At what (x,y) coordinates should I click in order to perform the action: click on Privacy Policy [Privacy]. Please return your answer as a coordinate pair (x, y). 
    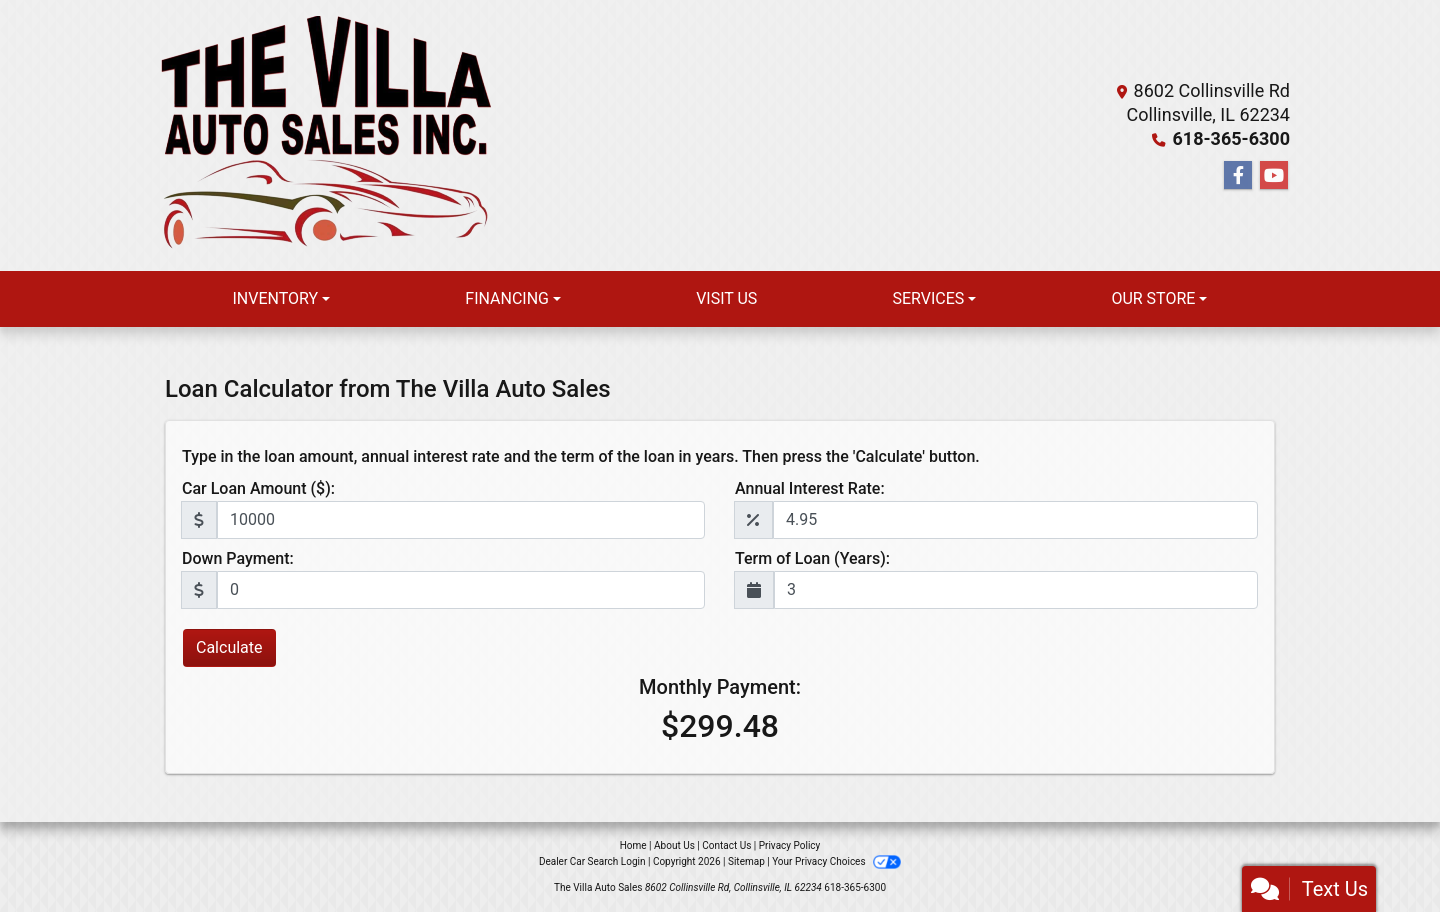
    Looking at the image, I should click on (790, 845).